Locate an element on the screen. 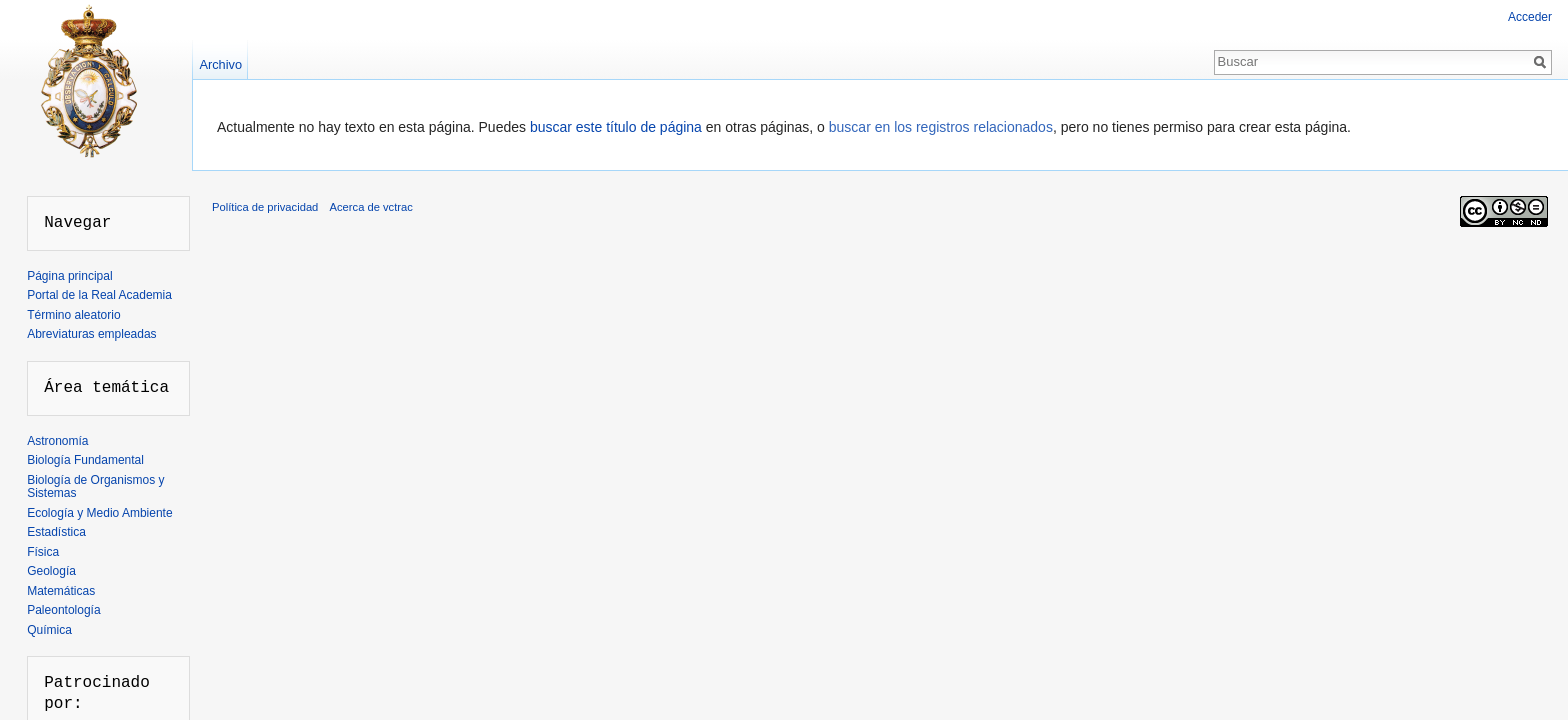  Biología de Organismos y Sistemas is located at coordinates (95, 487).